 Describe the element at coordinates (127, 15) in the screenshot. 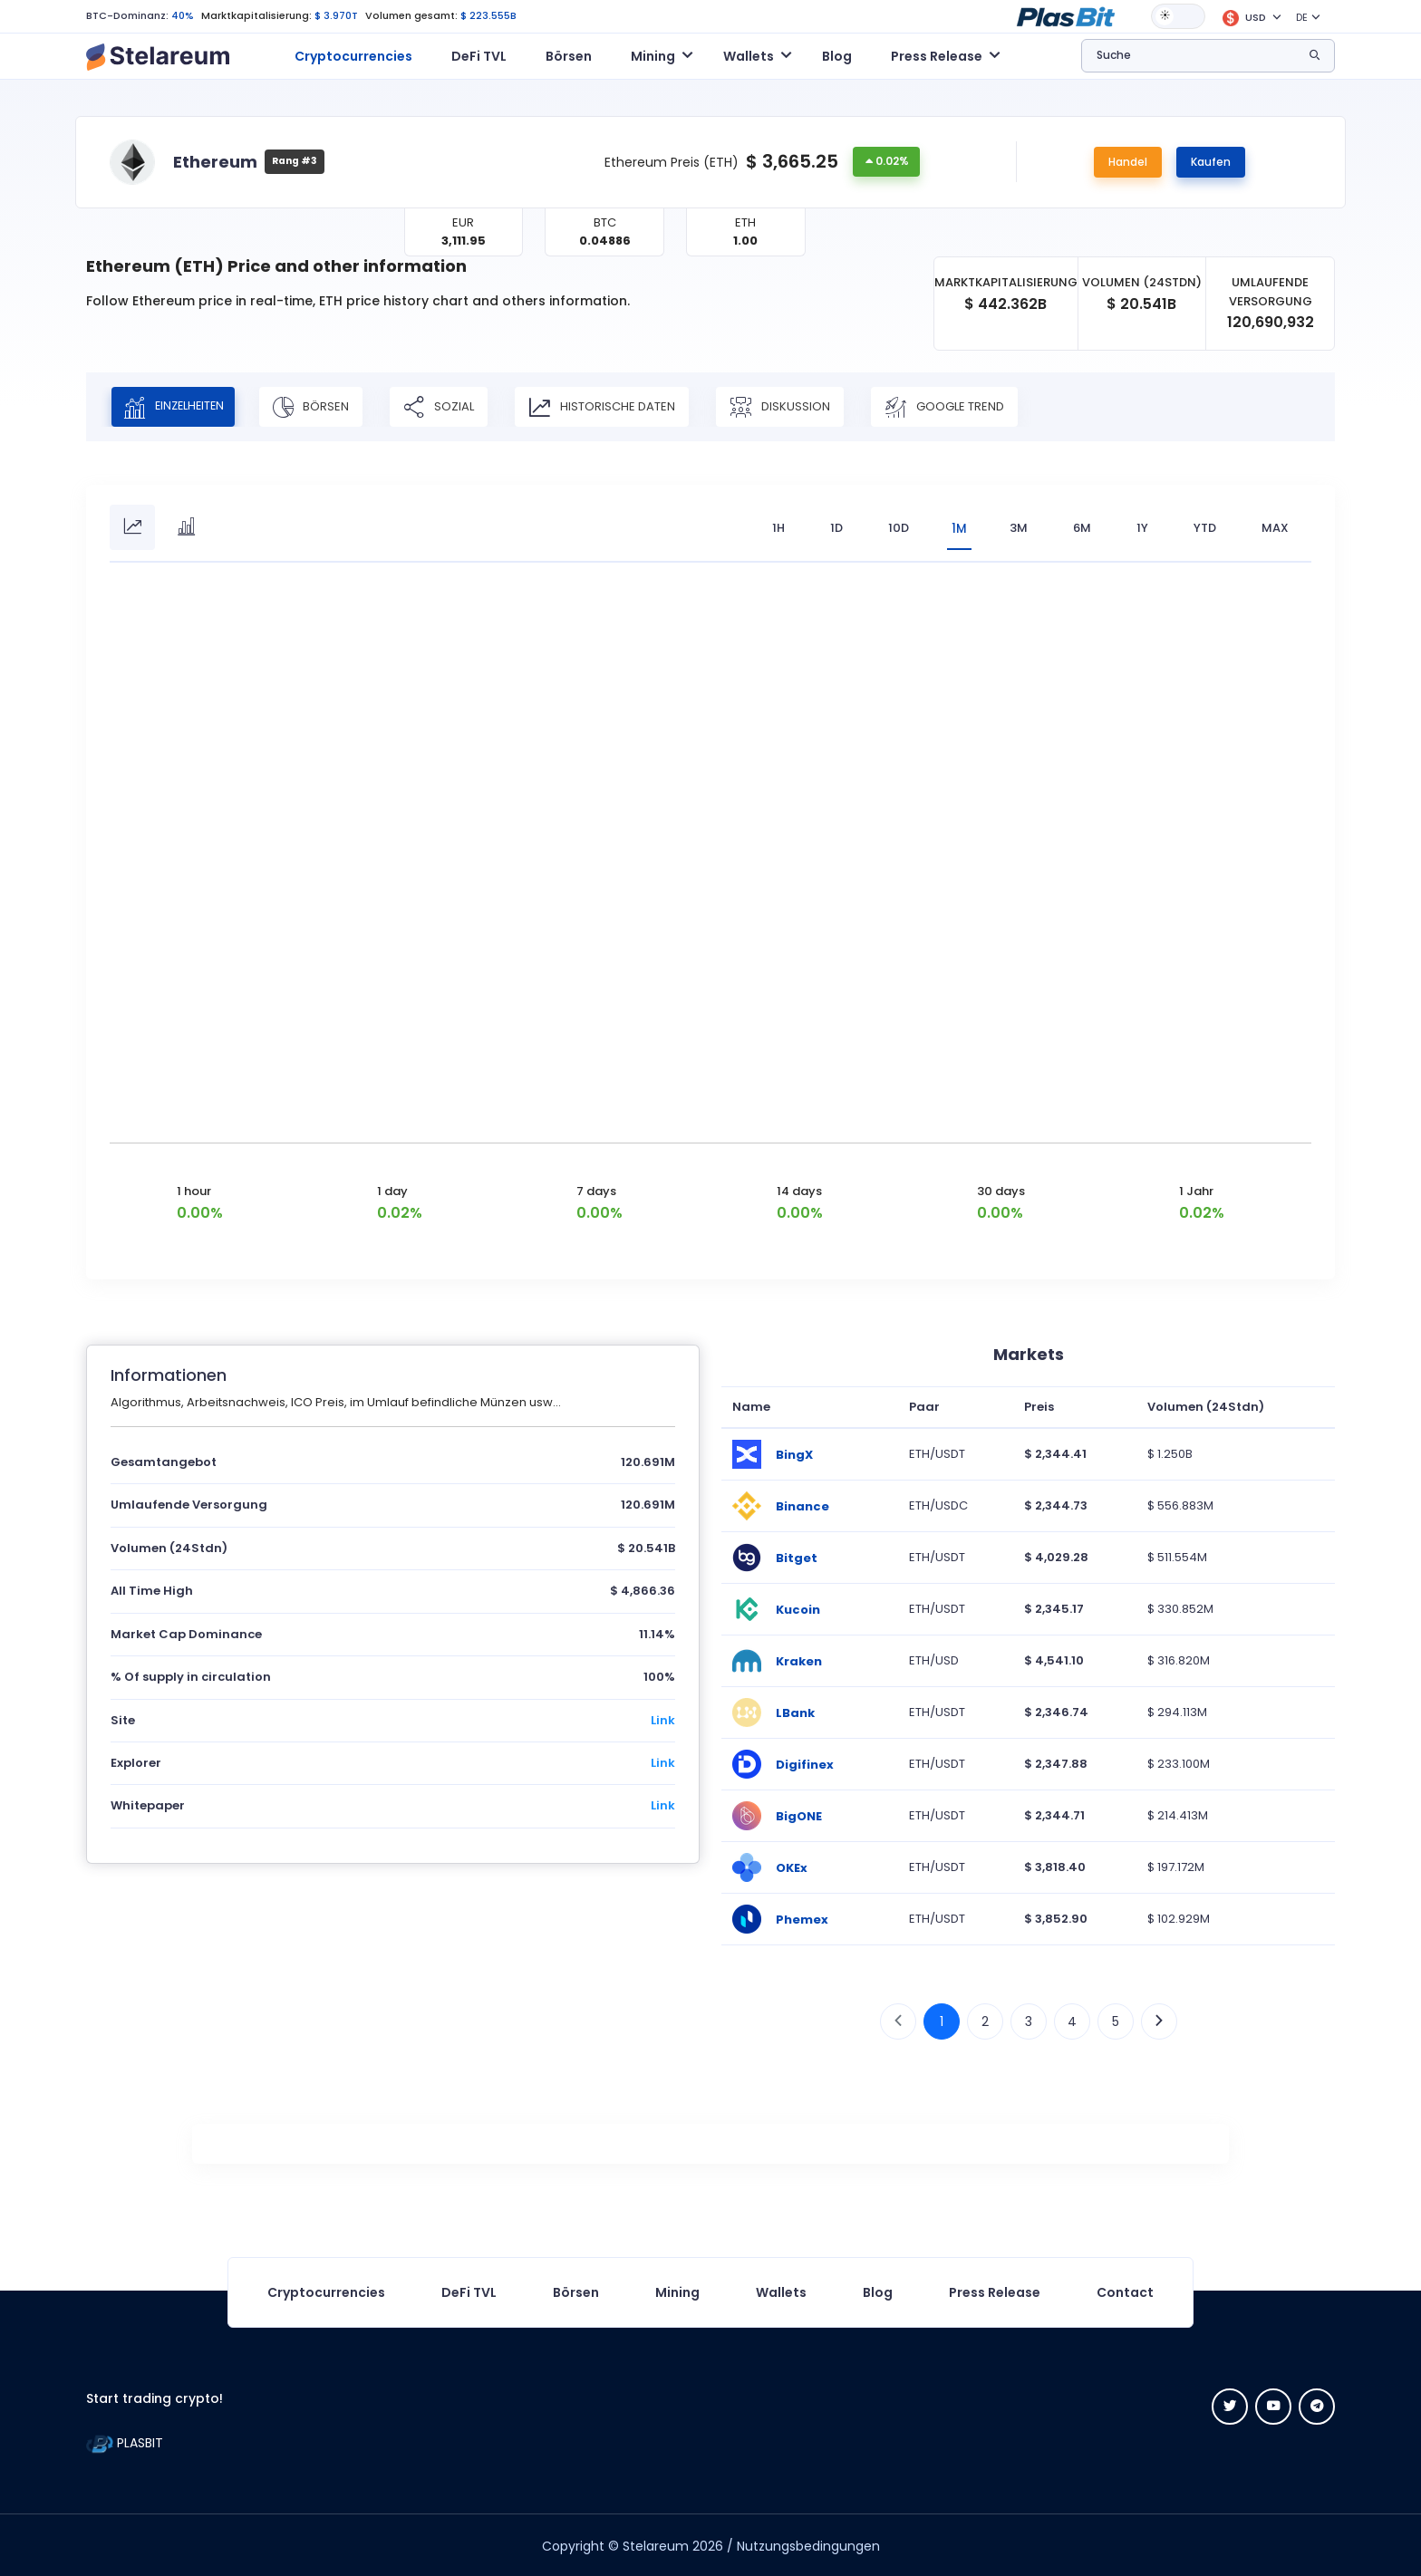

I see `BTC-Dominanz:` at that location.